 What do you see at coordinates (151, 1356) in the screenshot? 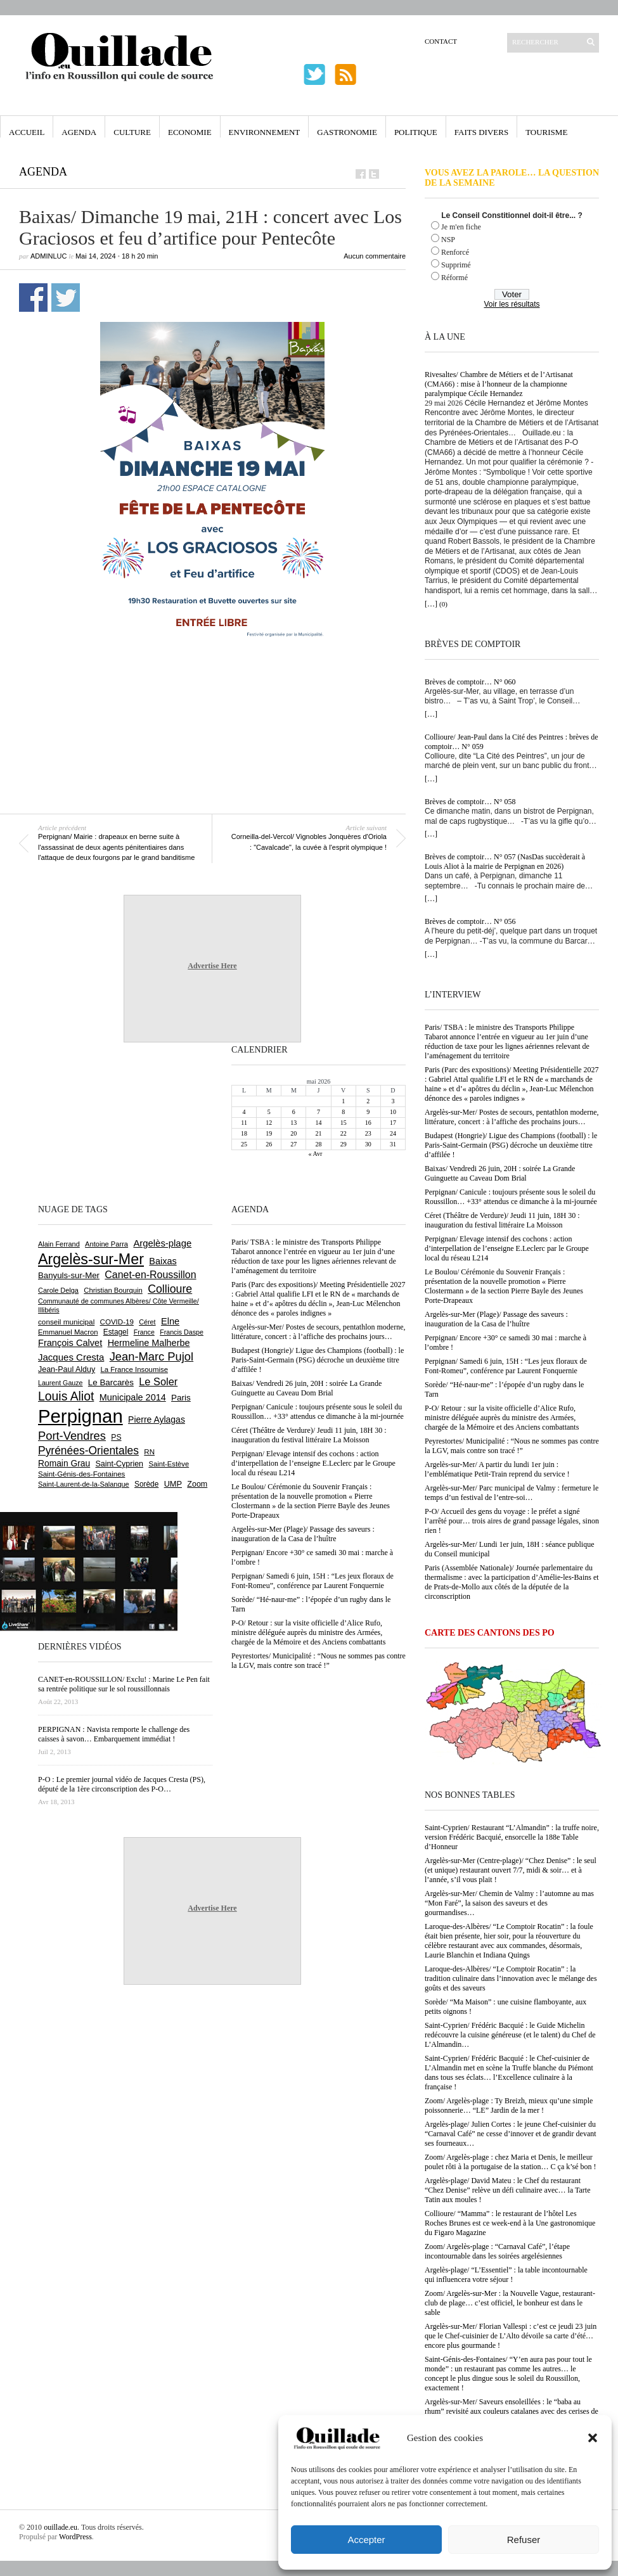
I see `Jean-Marc Pujol [Jean-Marc Pujol (1 880 éléments)]` at bounding box center [151, 1356].